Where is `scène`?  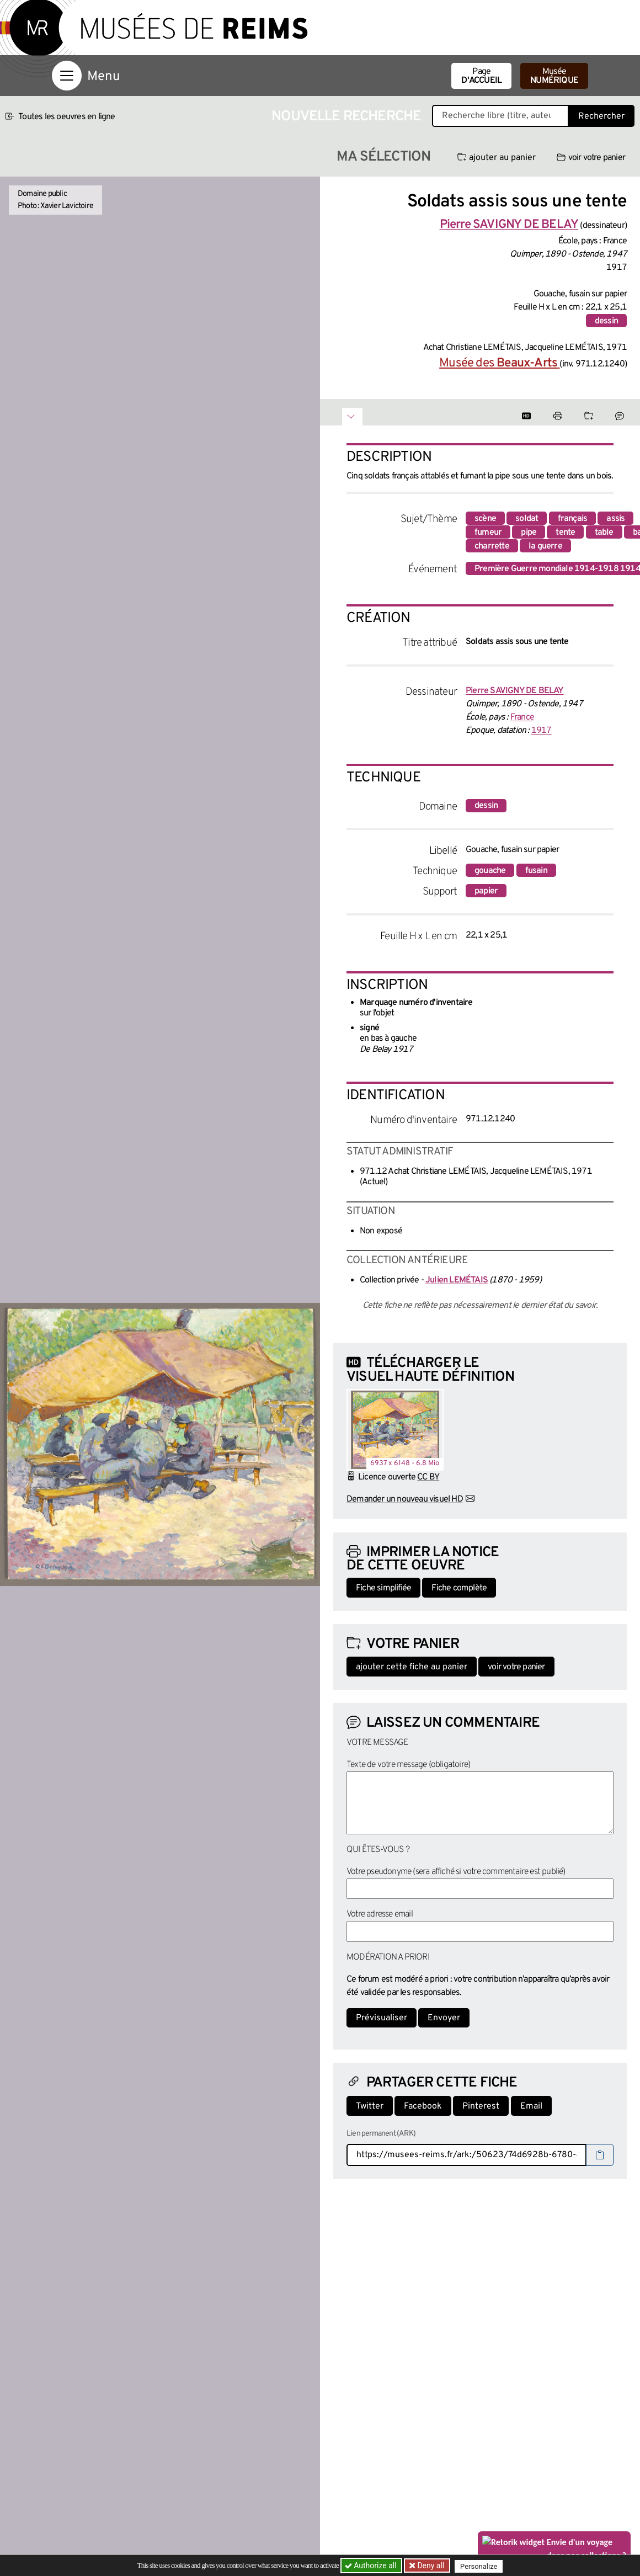
scène is located at coordinates (485, 518).